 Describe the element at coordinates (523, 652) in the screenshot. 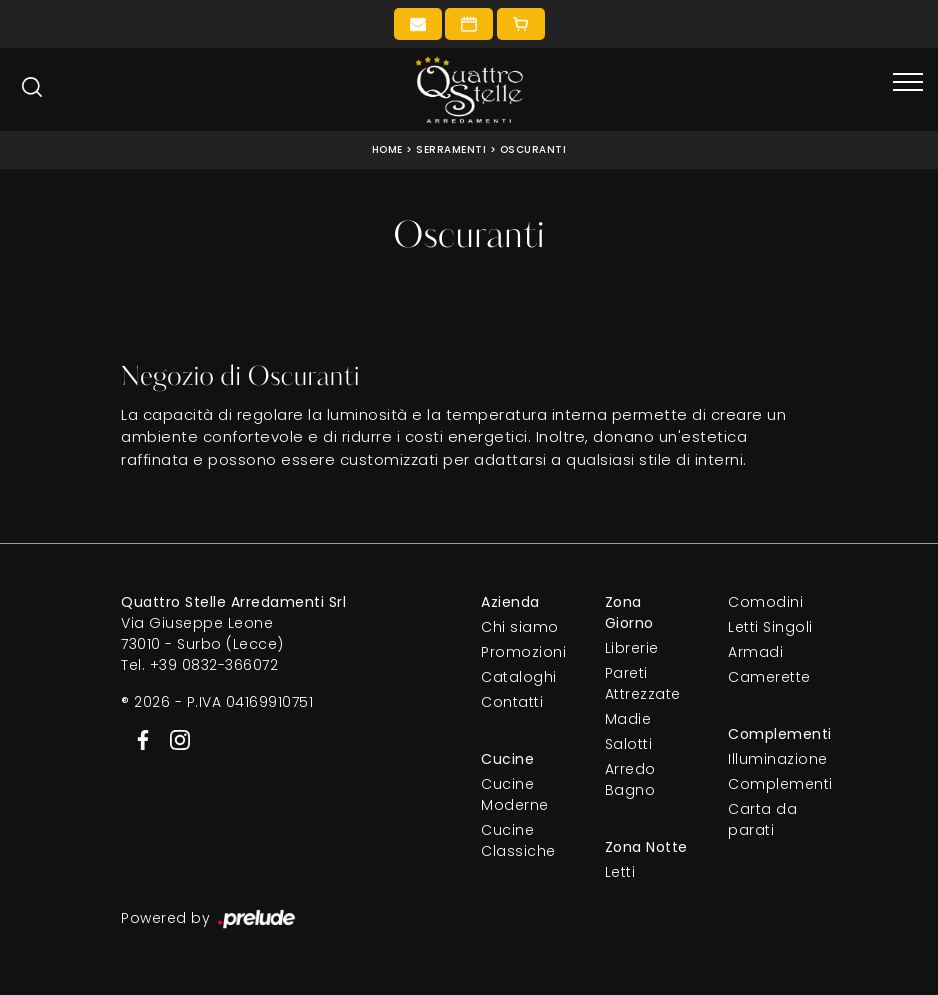

I see `Promozioni` at that location.